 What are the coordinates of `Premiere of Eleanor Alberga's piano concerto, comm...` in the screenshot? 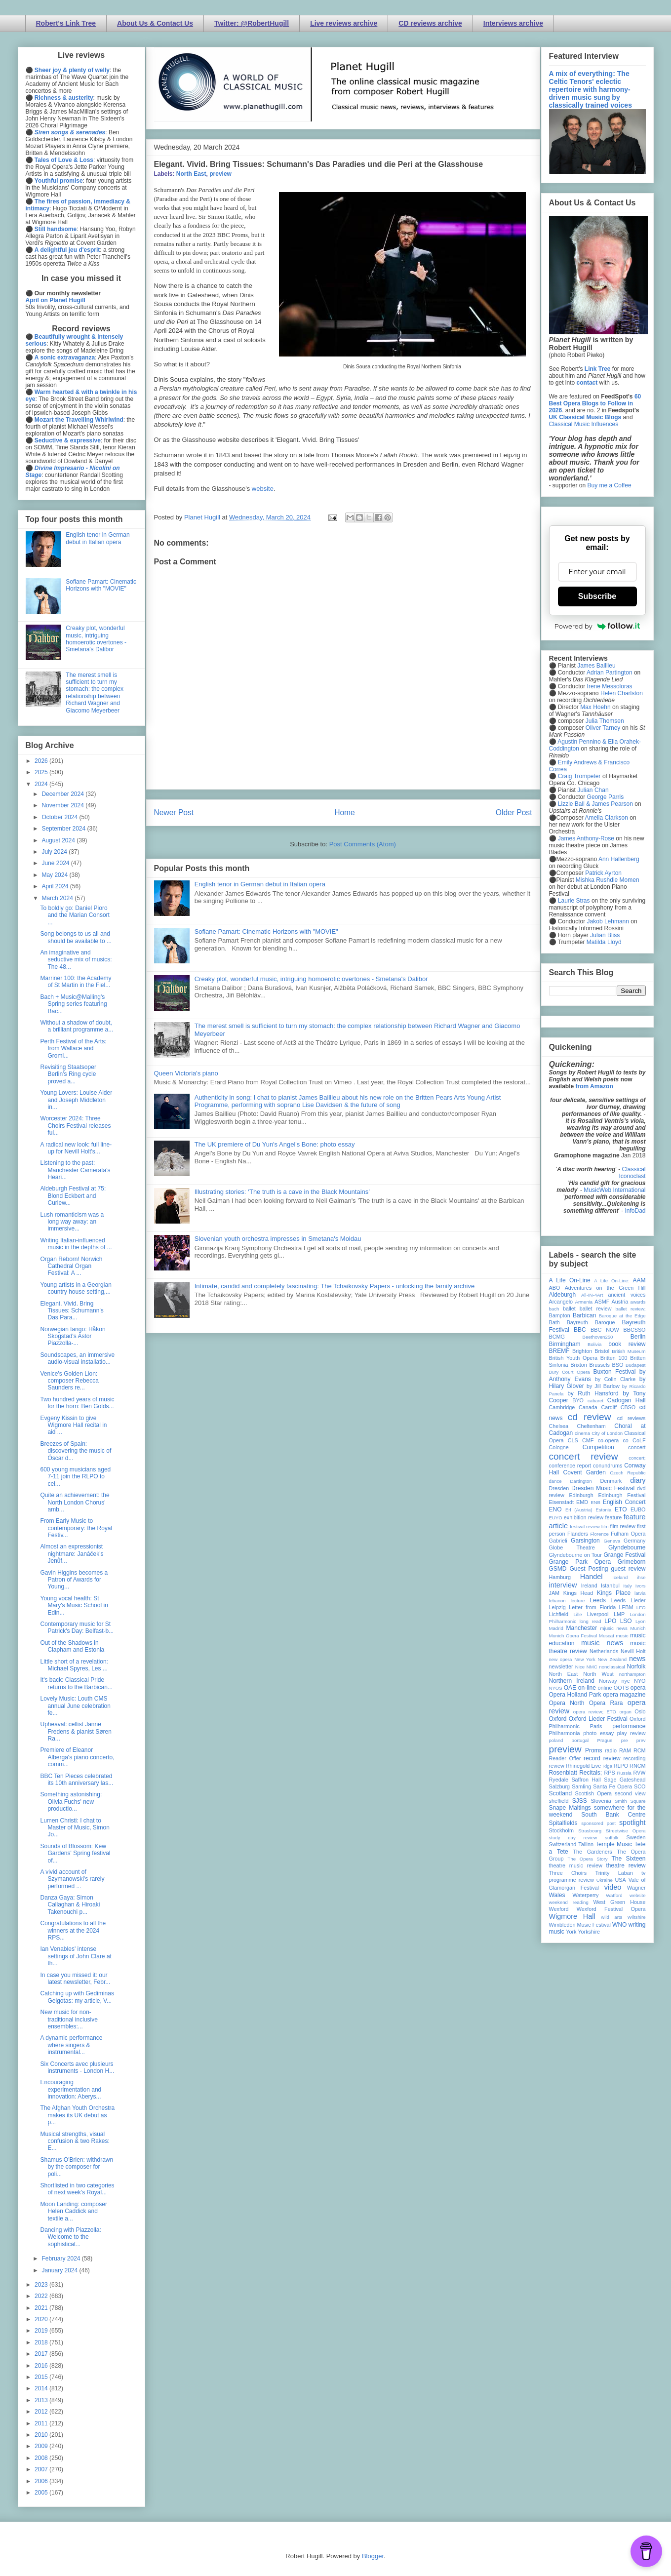 It's located at (77, 1757).